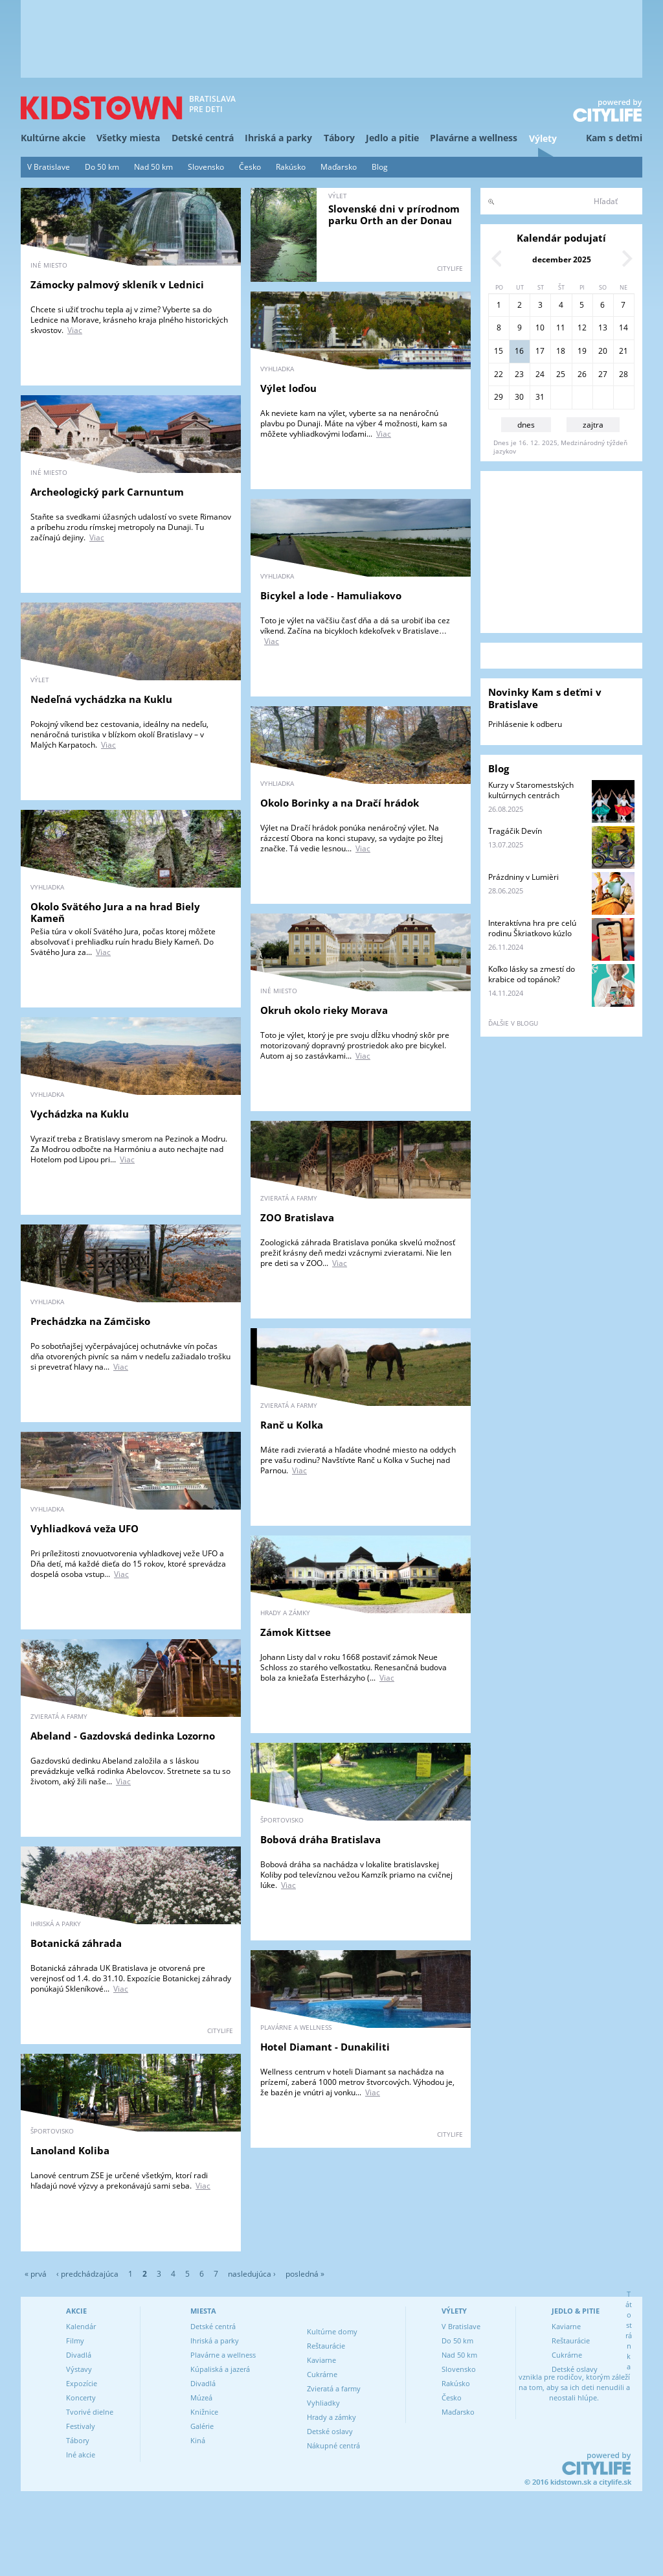  Describe the element at coordinates (291, 166) in the screenshot. I see `Rakúsko` at that location.